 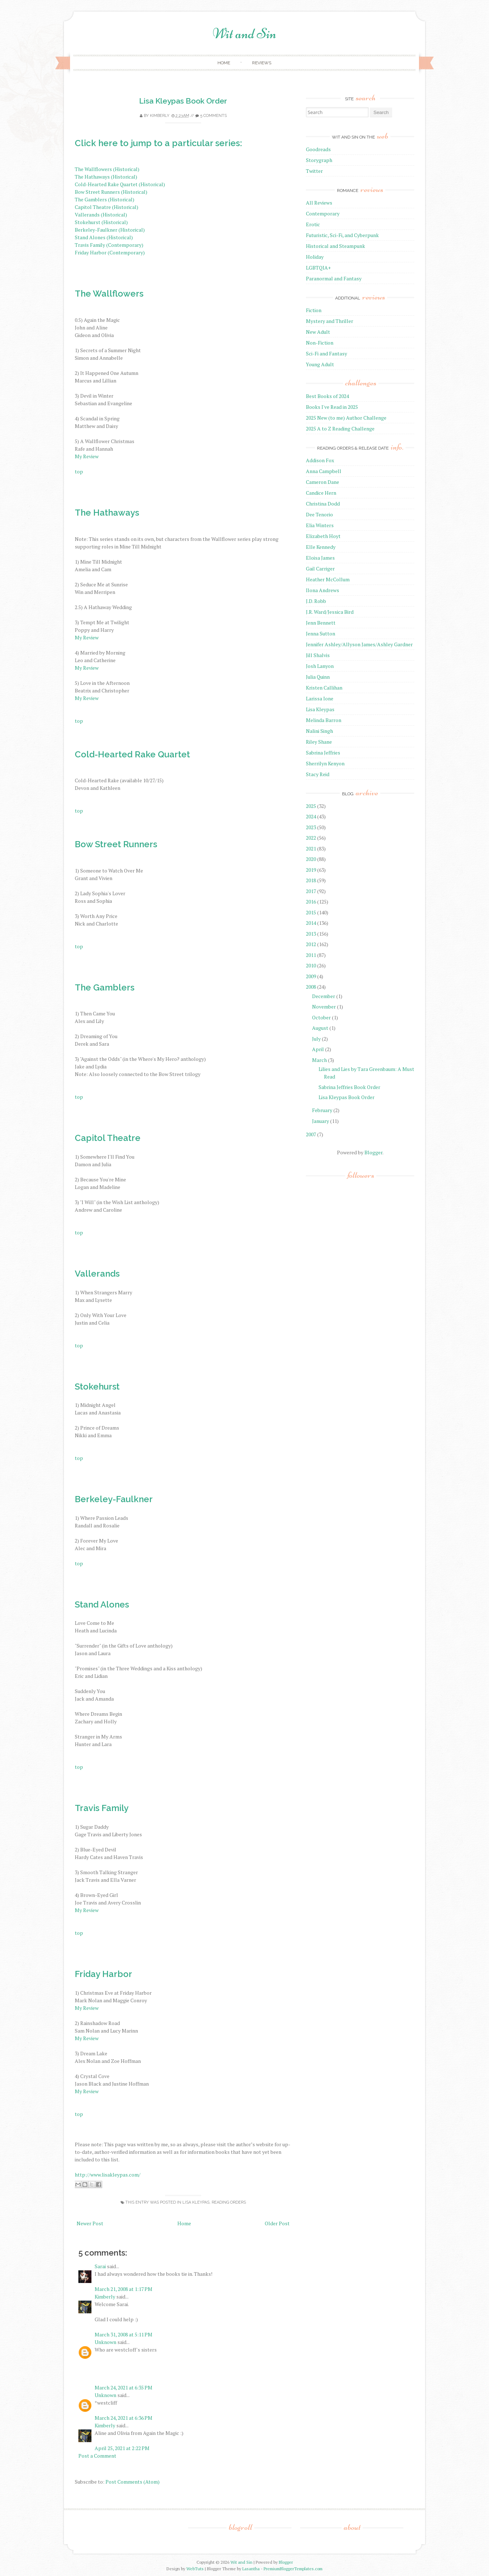 I want to click on Candice Hern, so click(x=321, y=492).